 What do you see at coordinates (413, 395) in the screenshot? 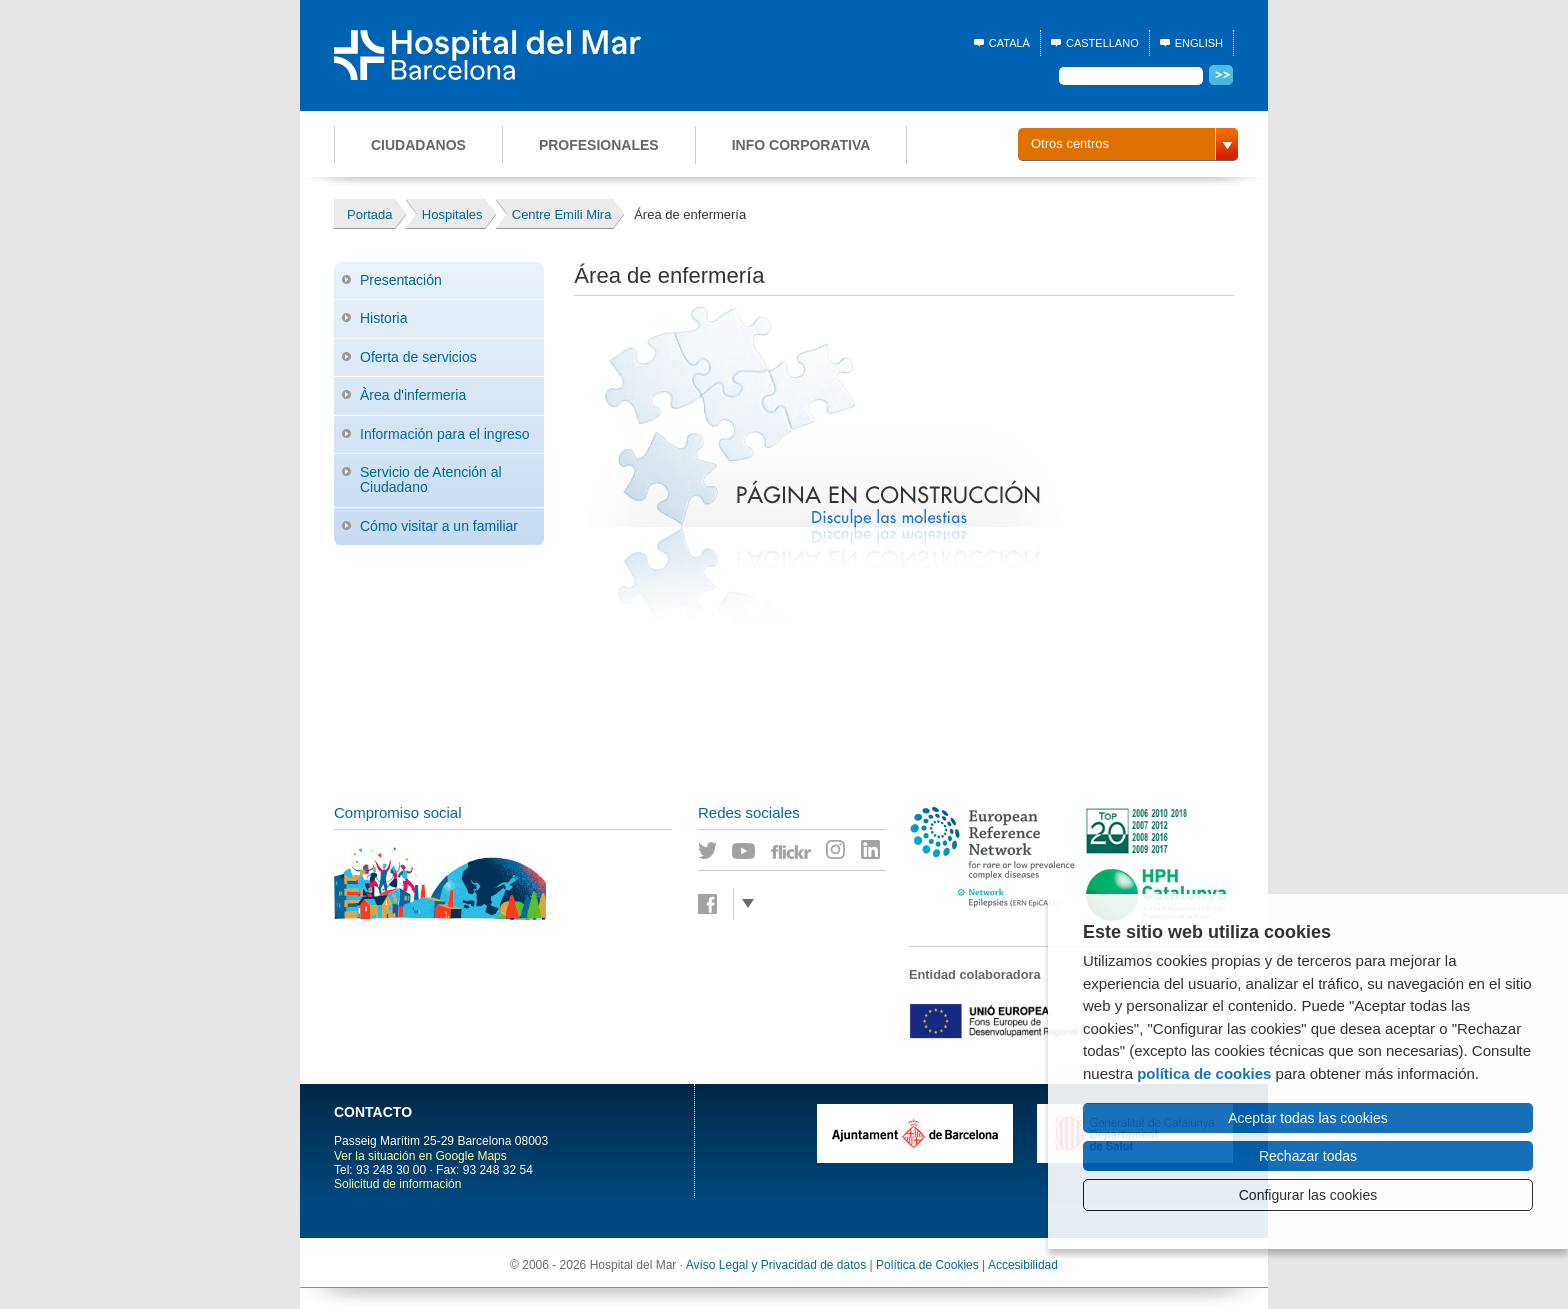
I see `Àrea d'infermeria` at bounding box center [413, 395].